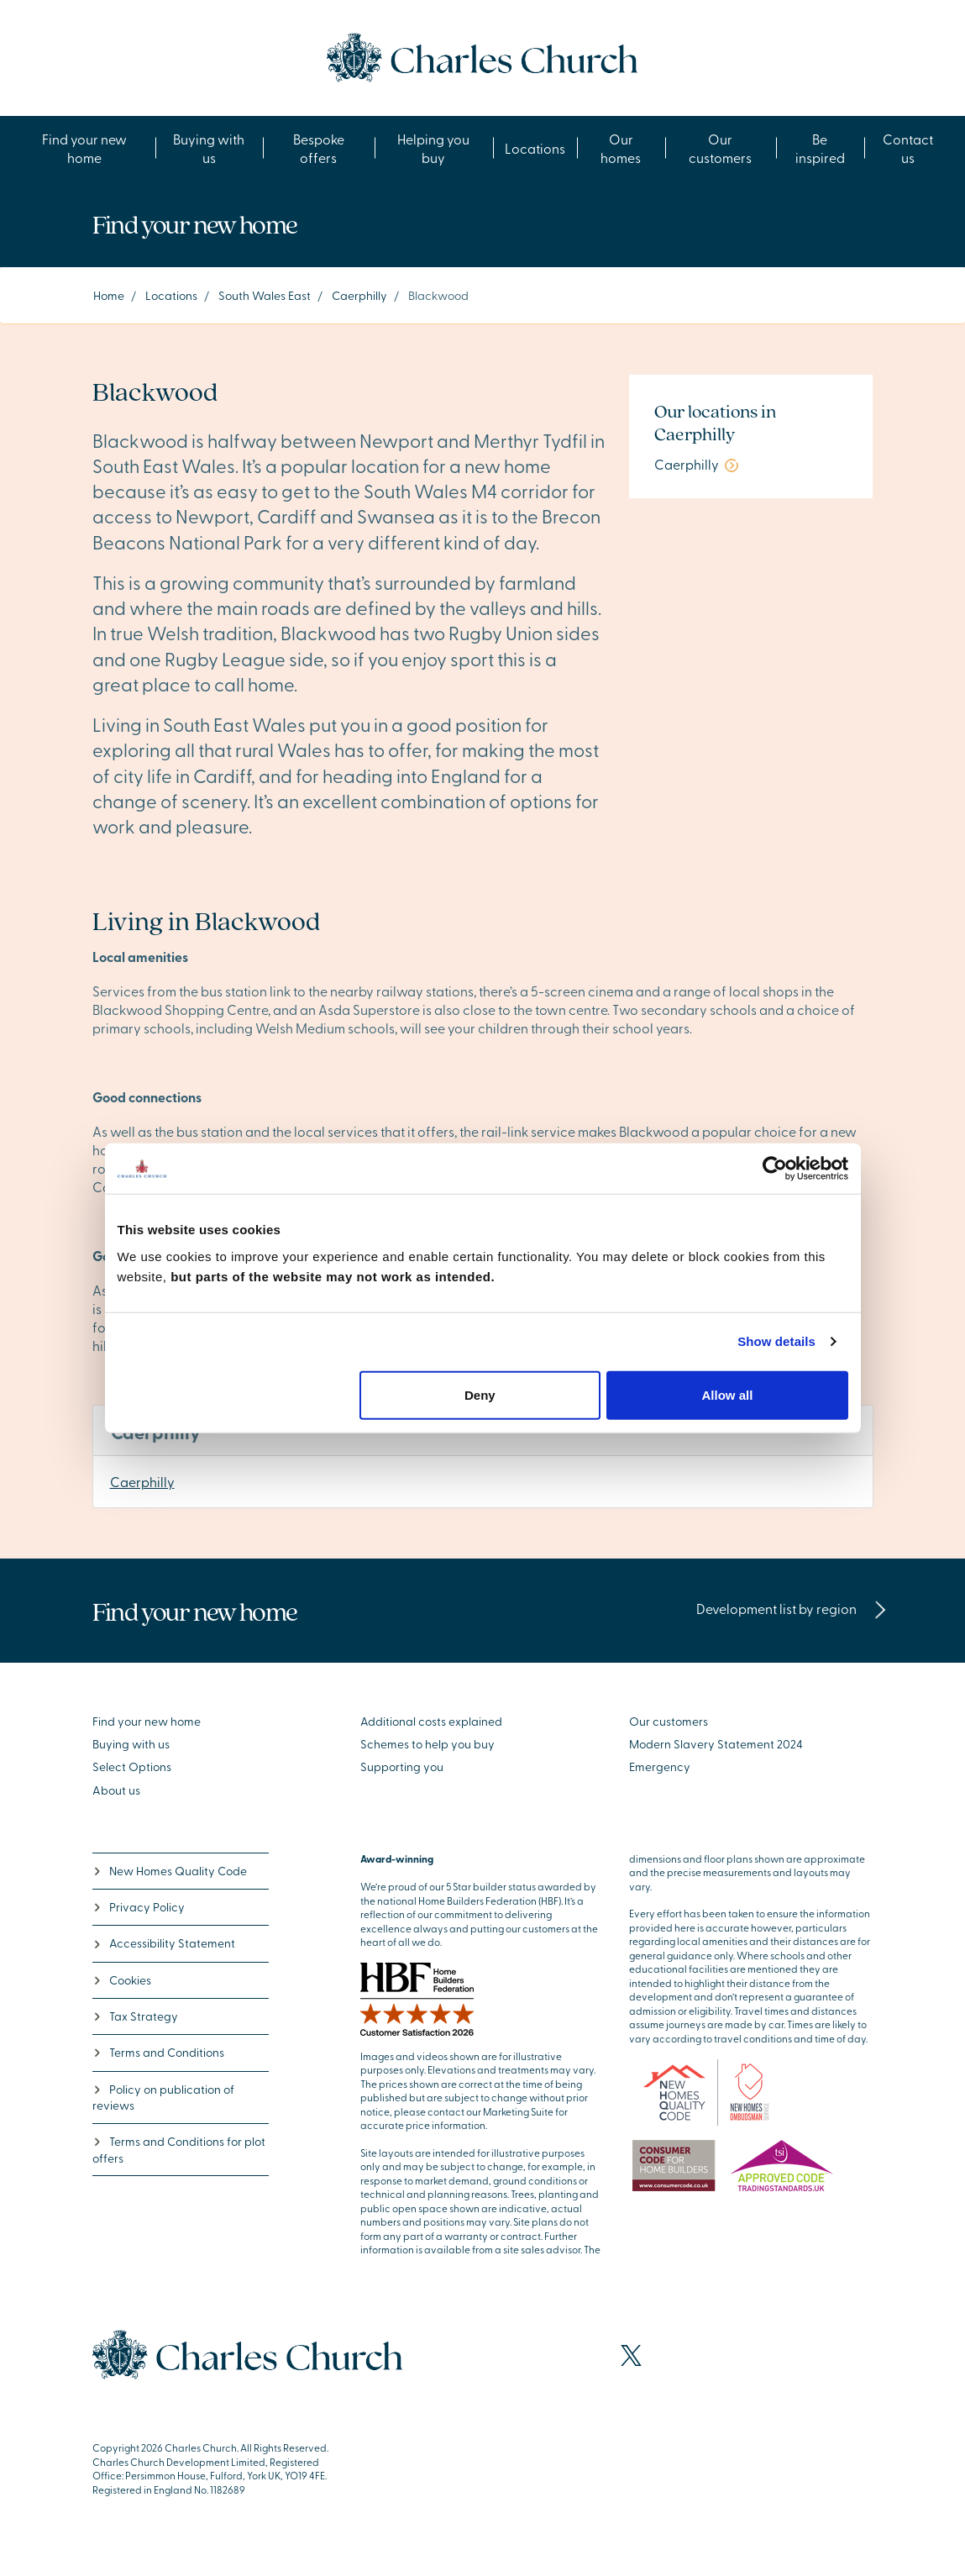 Image resolution: width=965 pixels, height=2576 pixels. I want to click on About us, so click(116, 1790).